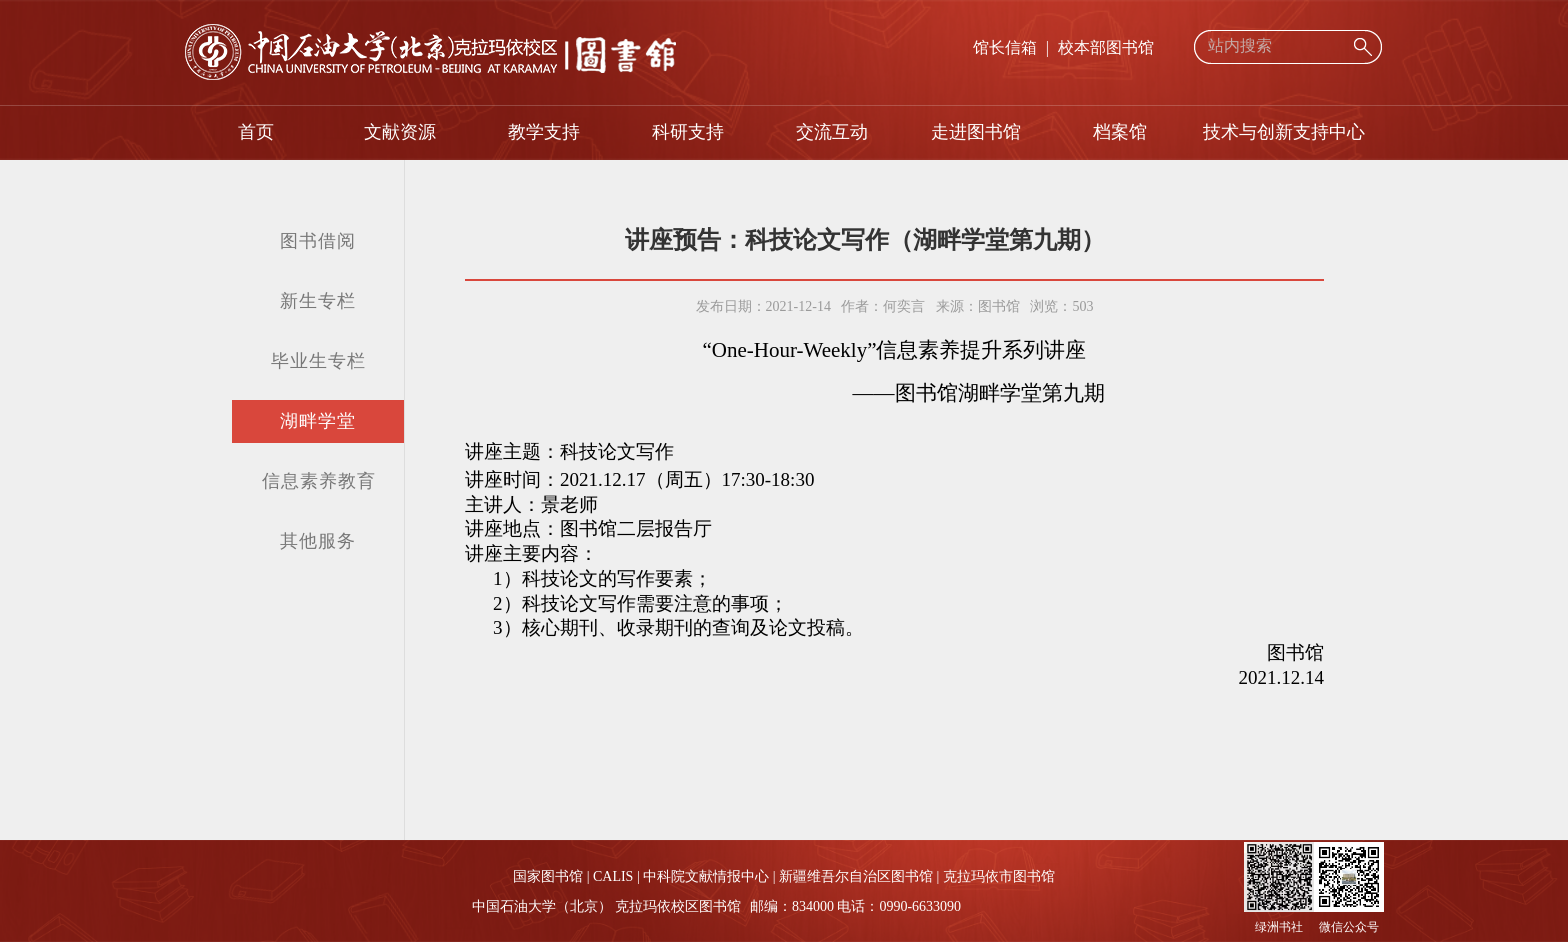 The image size is (1568, 942). I want to click on 交流互动, so click(832, 132).